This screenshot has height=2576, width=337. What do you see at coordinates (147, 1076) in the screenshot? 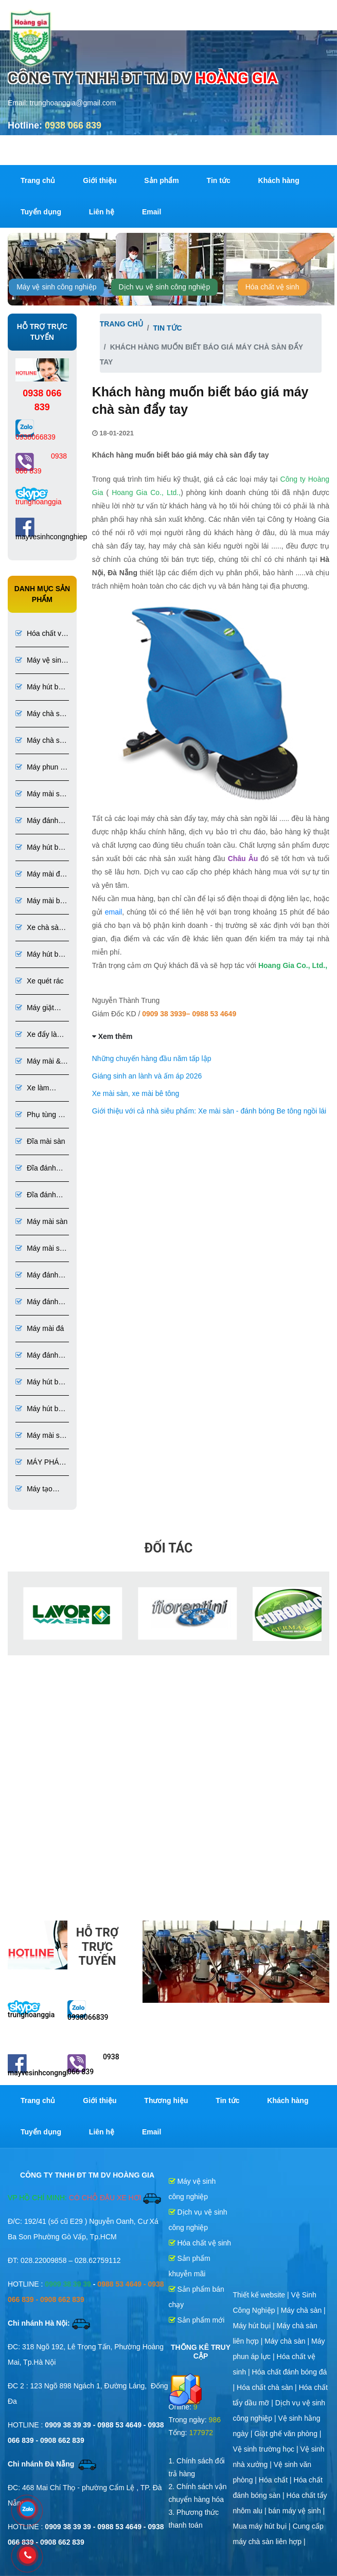
I see `Giáng sinh an lành và ấm áp 2026` at bounding box center [147, 1076].